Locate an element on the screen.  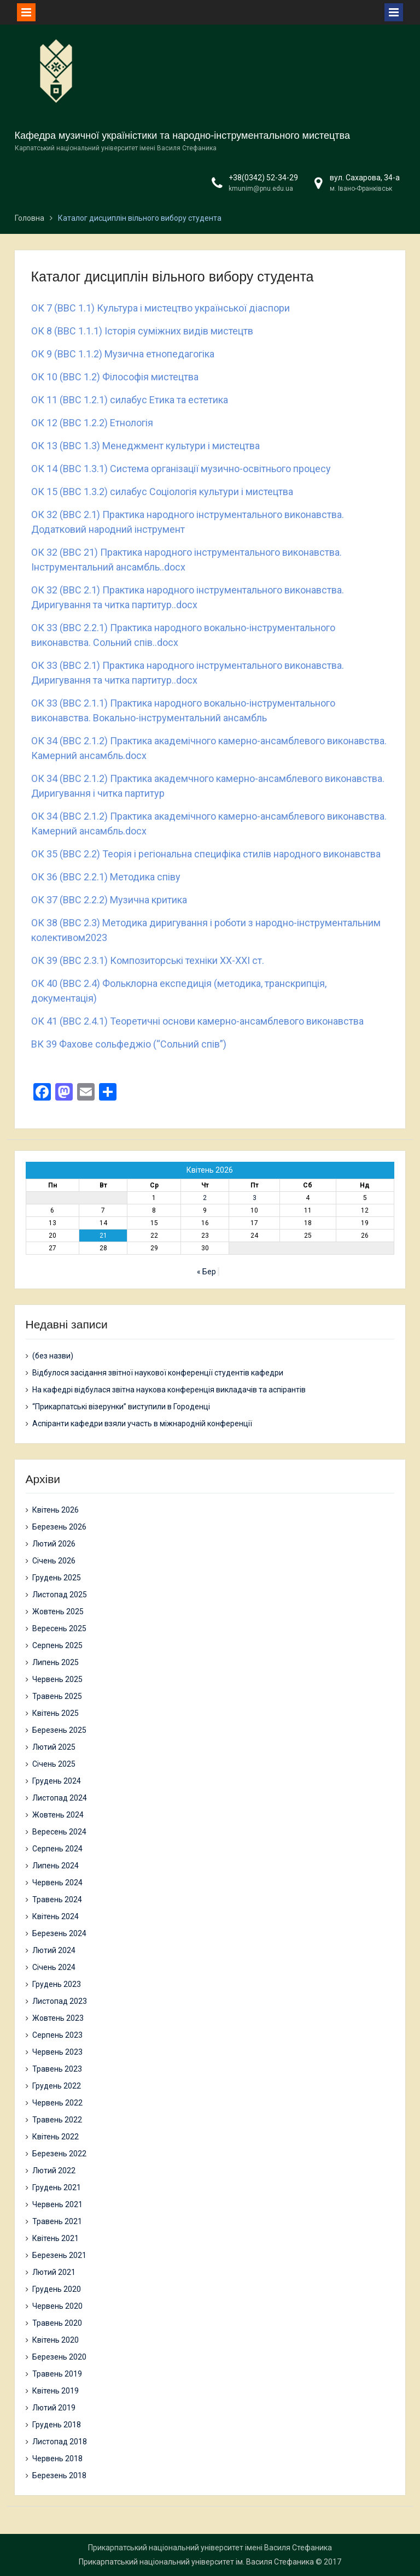
Червень 2021 is located at coordinates (57, 2204).